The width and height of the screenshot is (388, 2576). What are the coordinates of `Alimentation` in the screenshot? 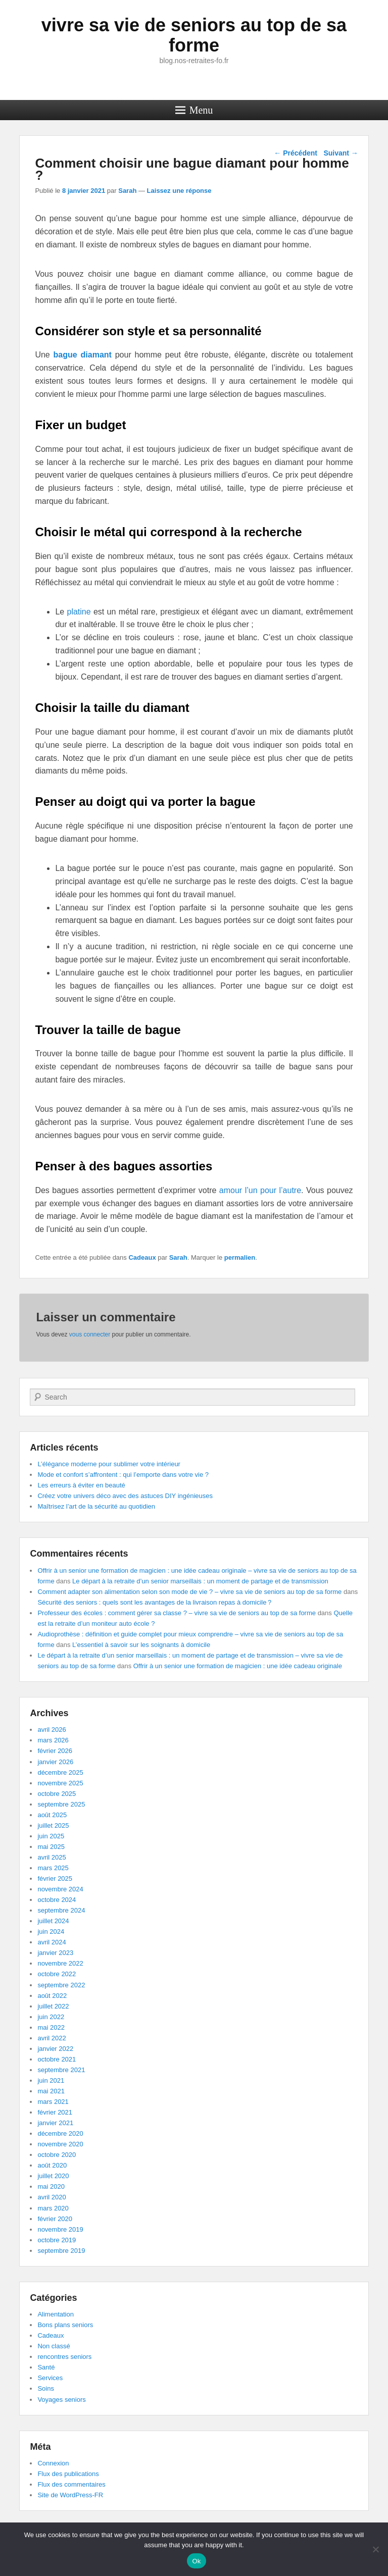 It's located at (55, 2314).